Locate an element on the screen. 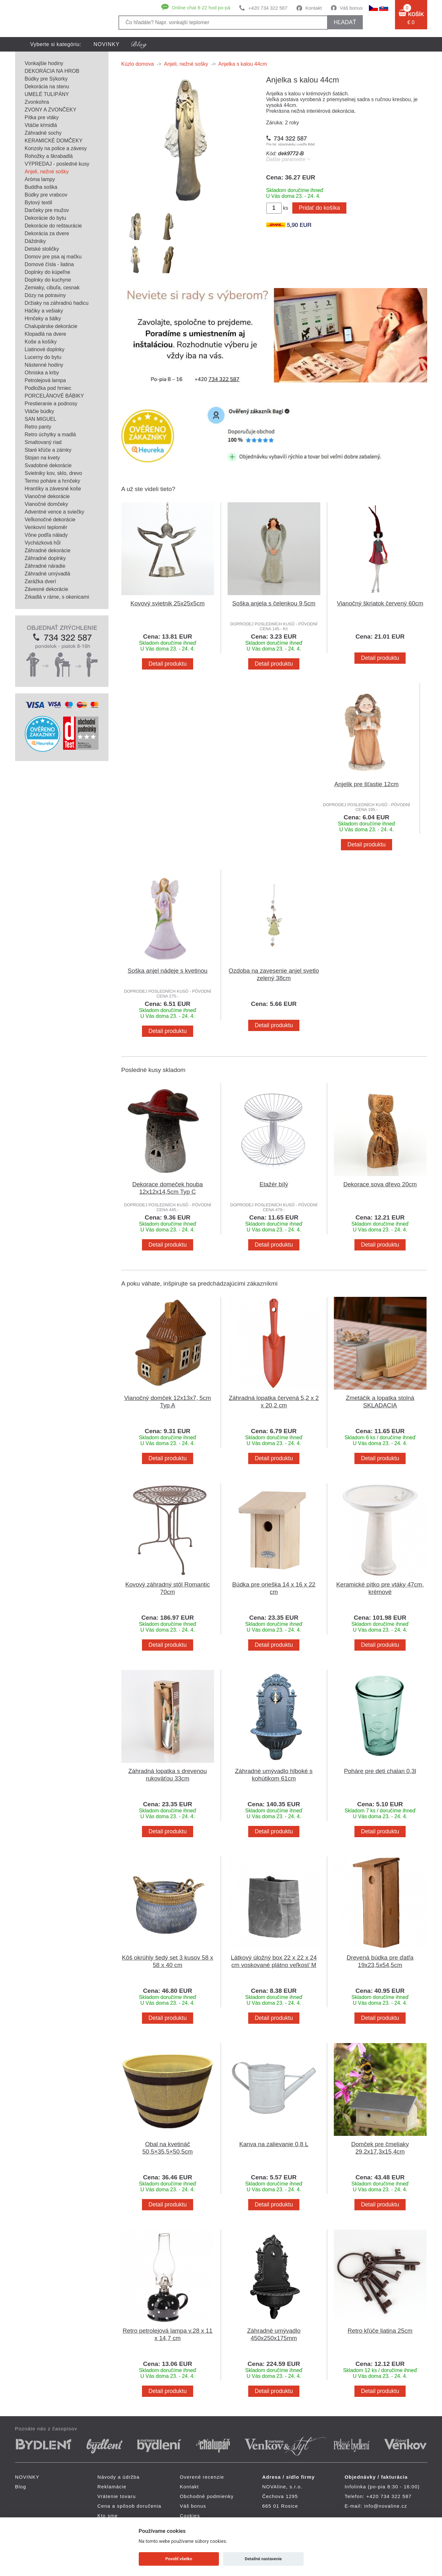 The image size is (442, 2576). Bytový textil is located at coordinates (38, 202).